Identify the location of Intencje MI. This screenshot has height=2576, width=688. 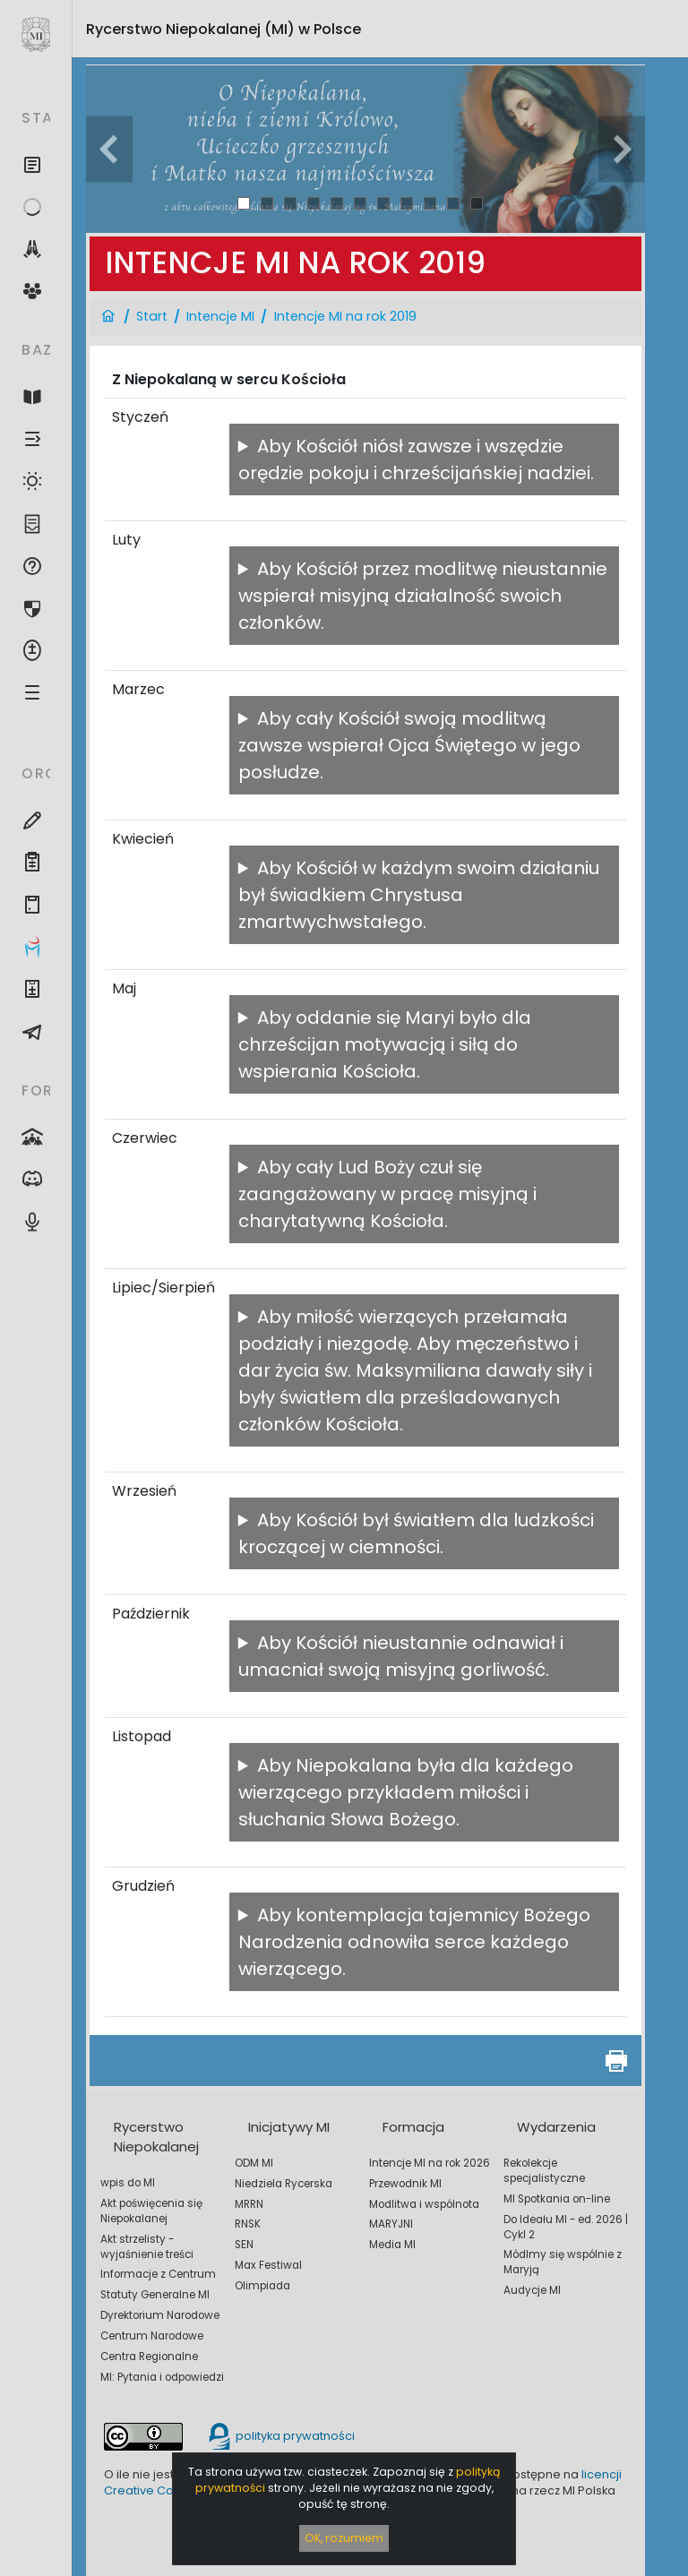
(220, 316).